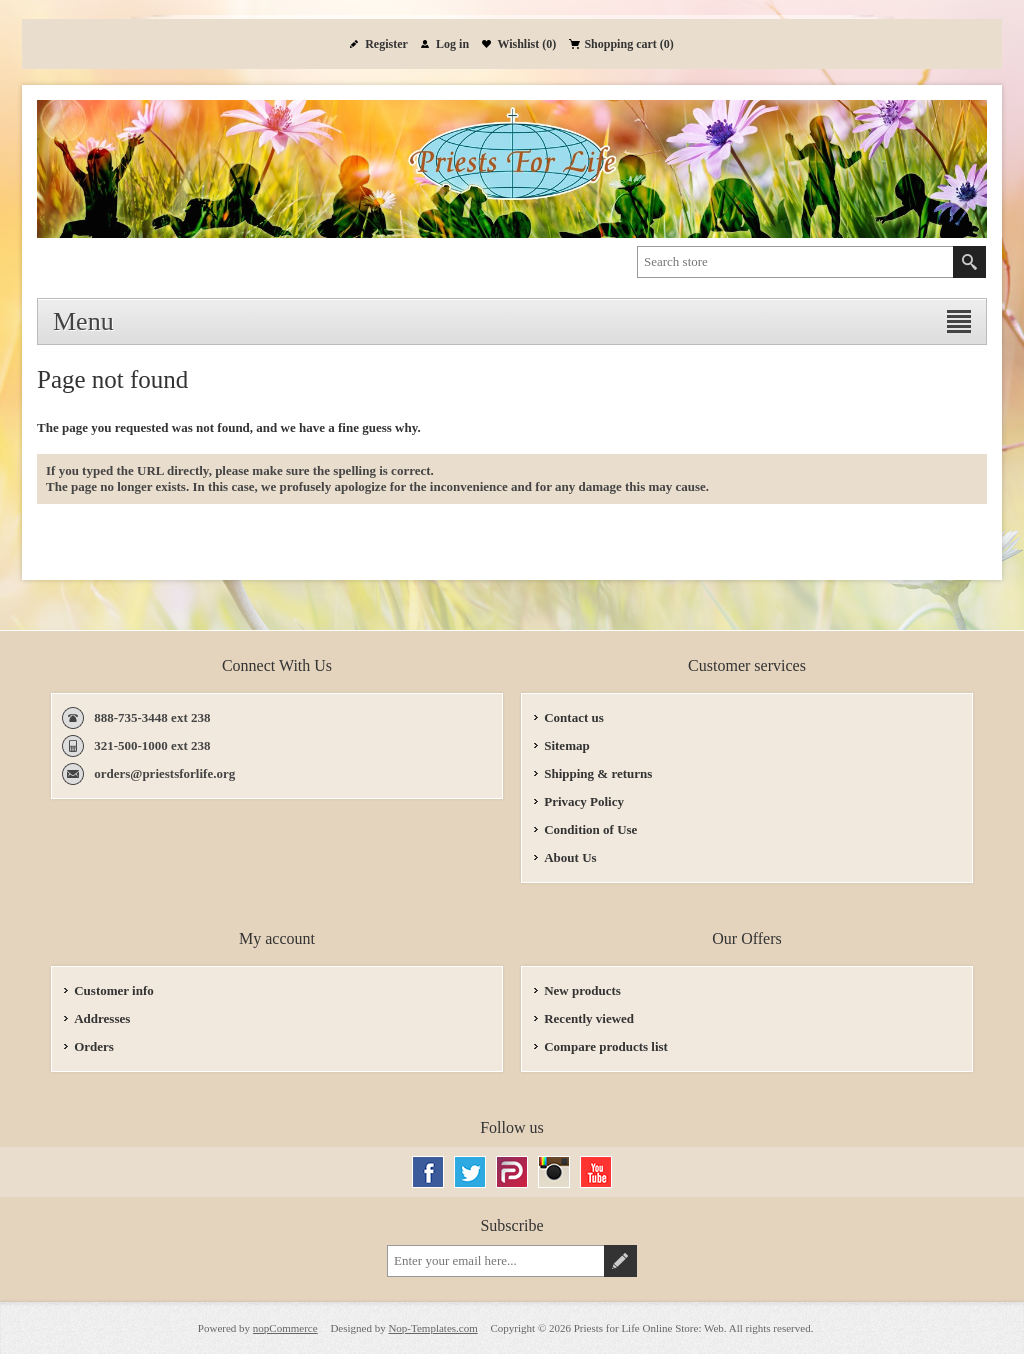 This screenshot has width=1024, height=1354. I want to click on Sitemap, so click(567, 745).